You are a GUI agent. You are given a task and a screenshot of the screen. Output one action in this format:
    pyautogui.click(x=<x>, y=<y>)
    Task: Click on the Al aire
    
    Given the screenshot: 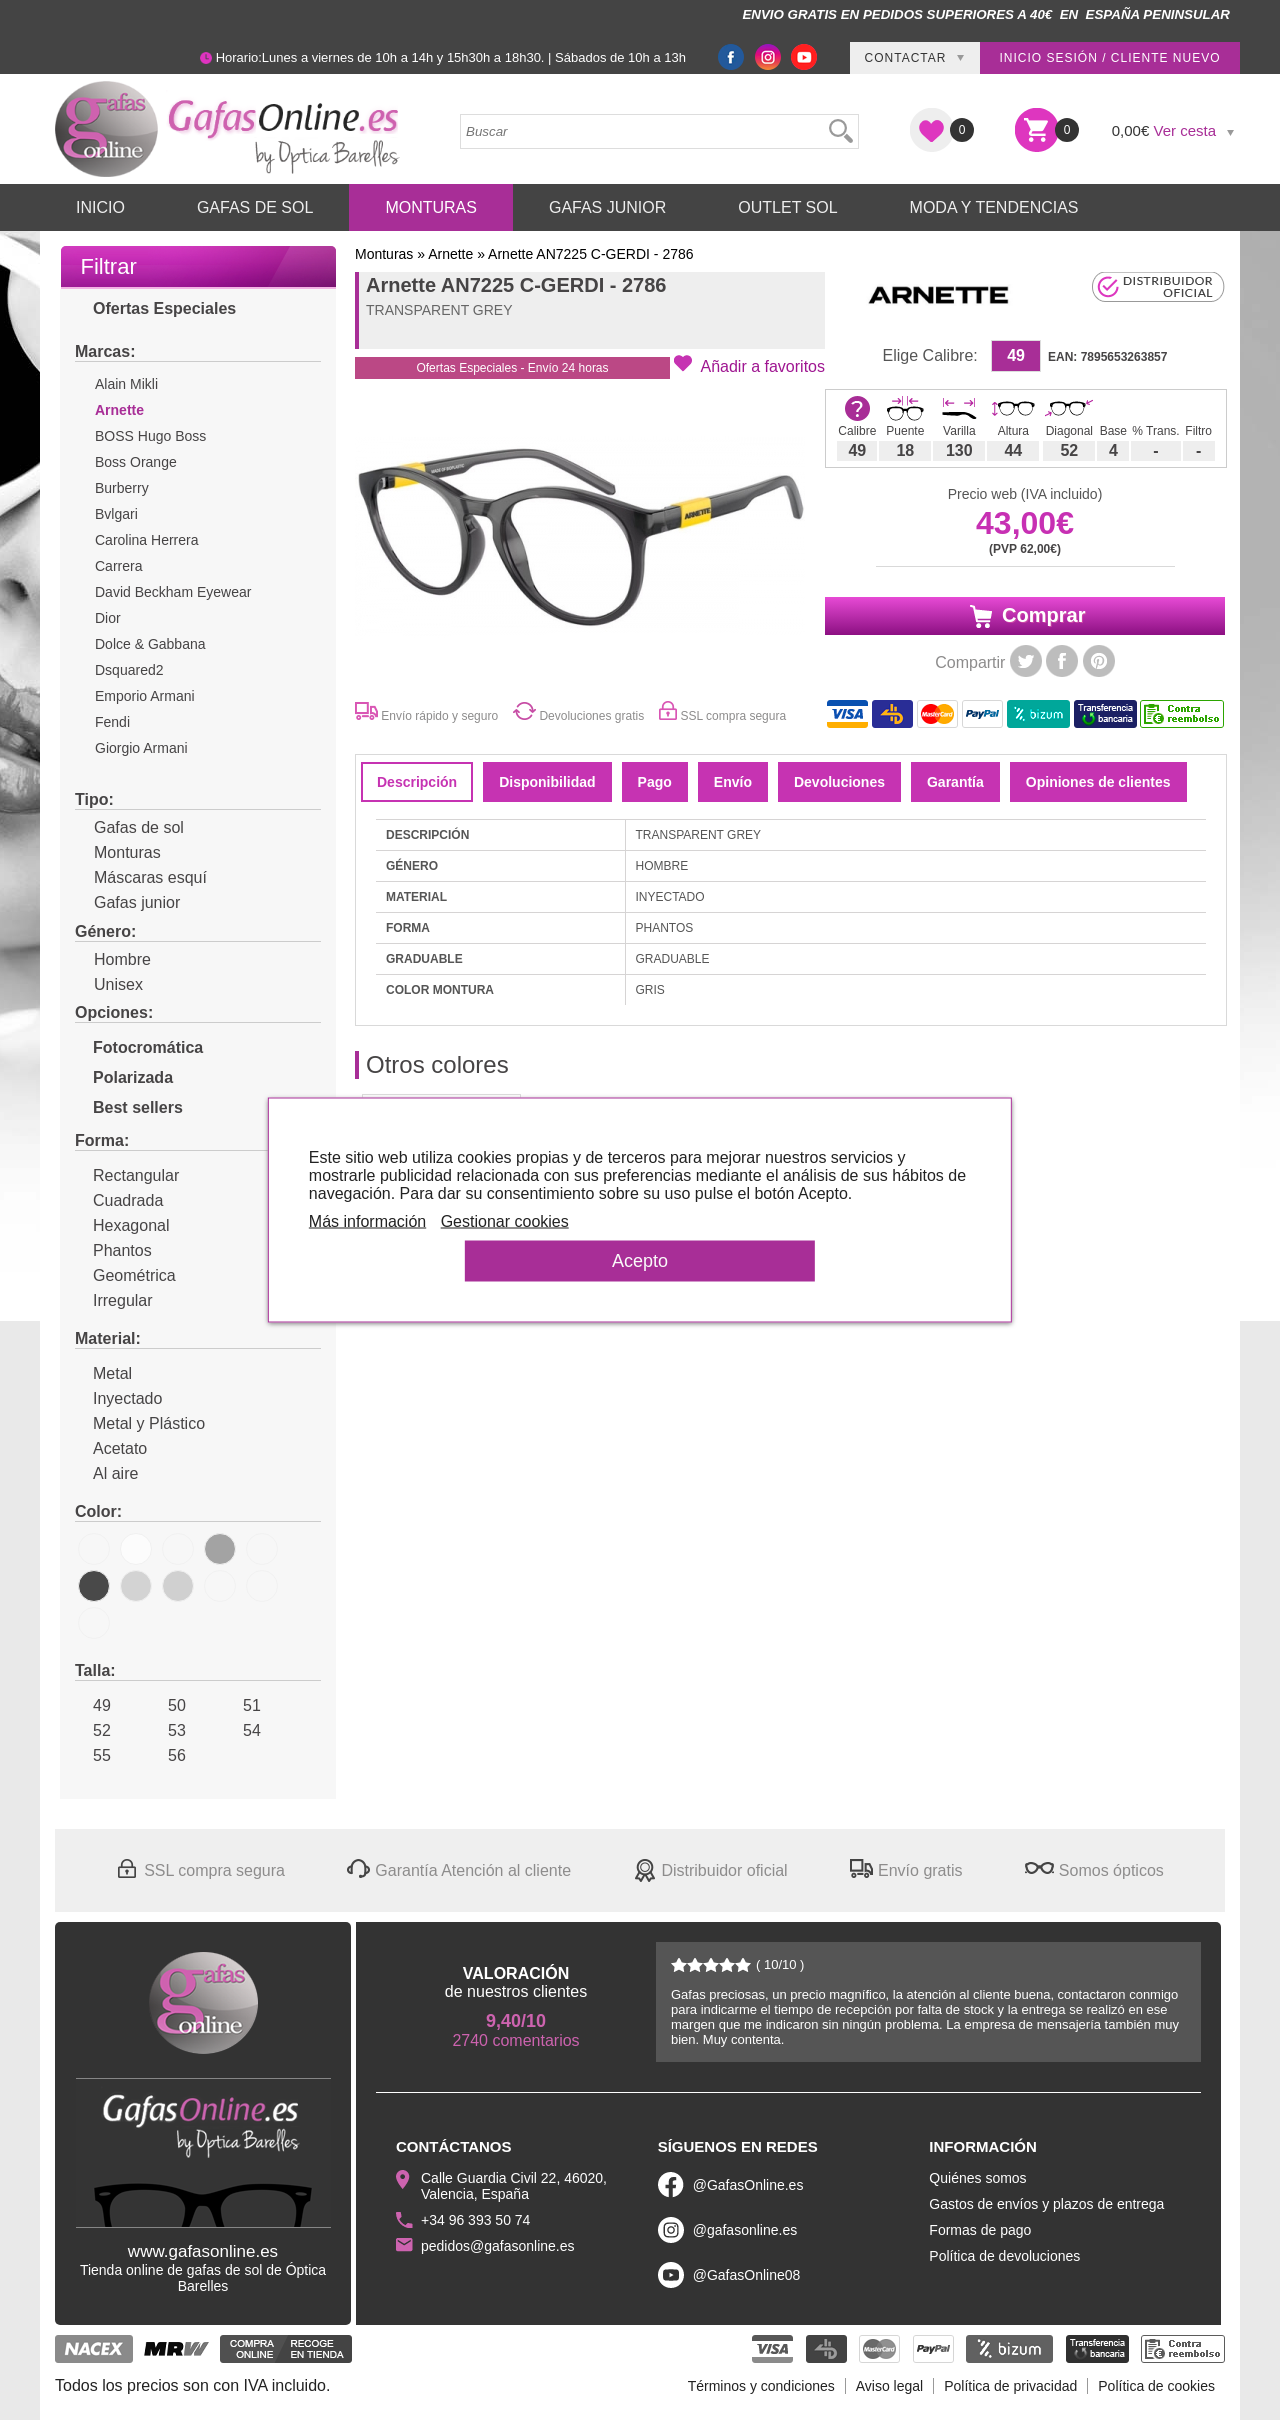 What is the action you would take?
    pyautogui.click(x=106, y=1473)
    